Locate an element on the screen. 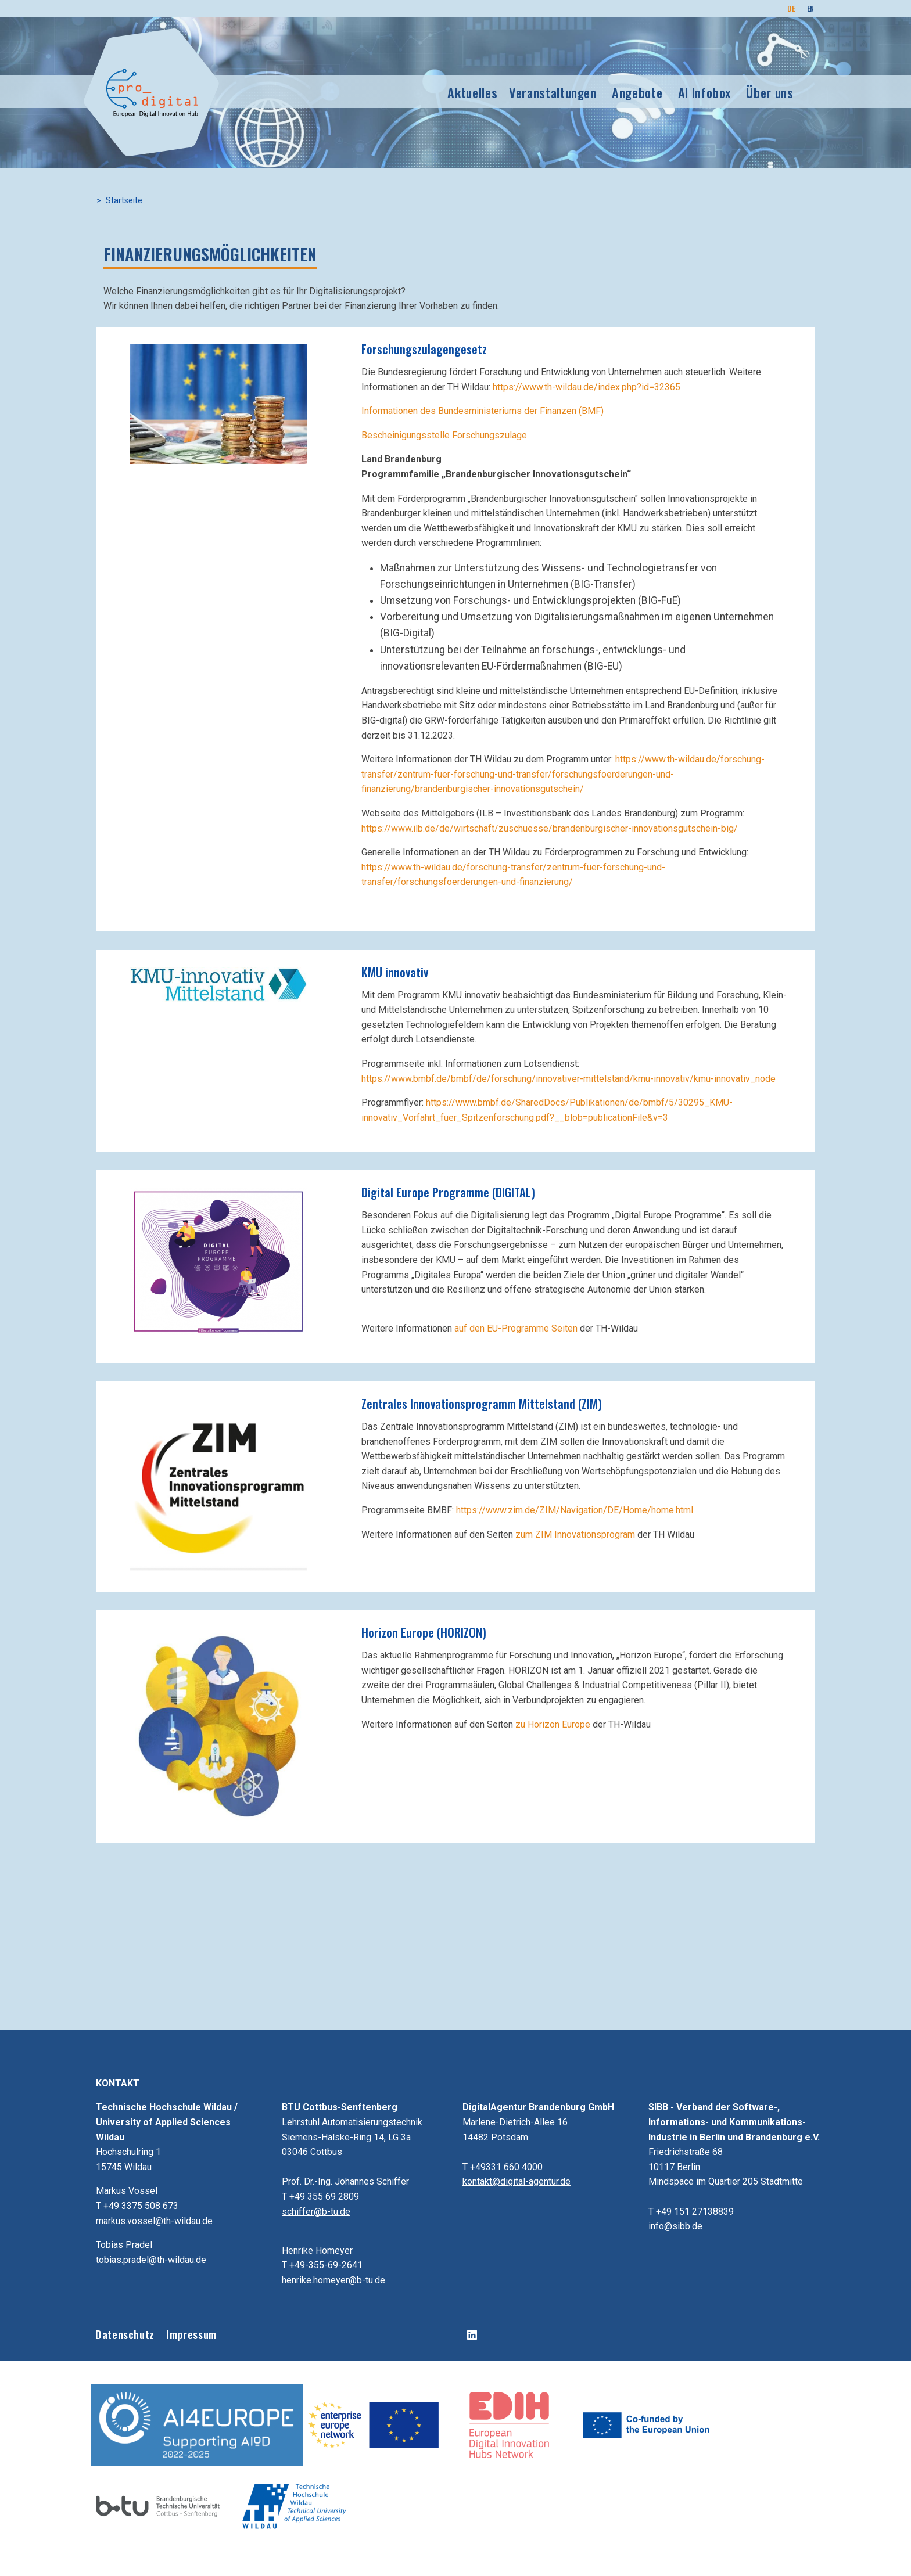 Image resolution: width=911 pixels, height=2576 pixels. Datenschutz is located at coordinates (125, 2334).